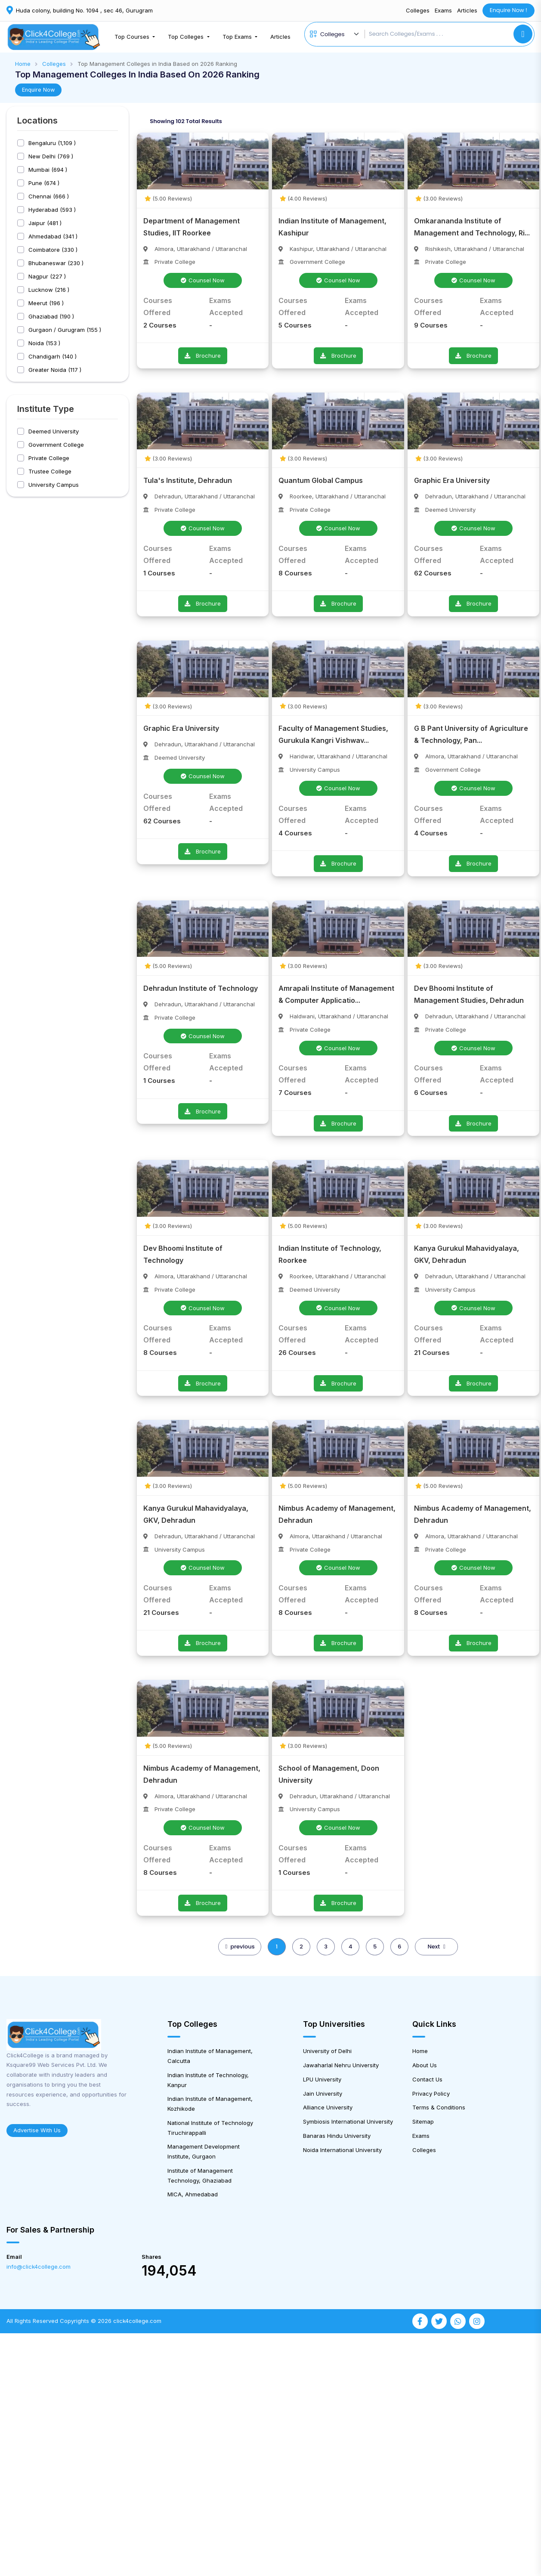  I want to click on Jain University, so click(322, 2093).